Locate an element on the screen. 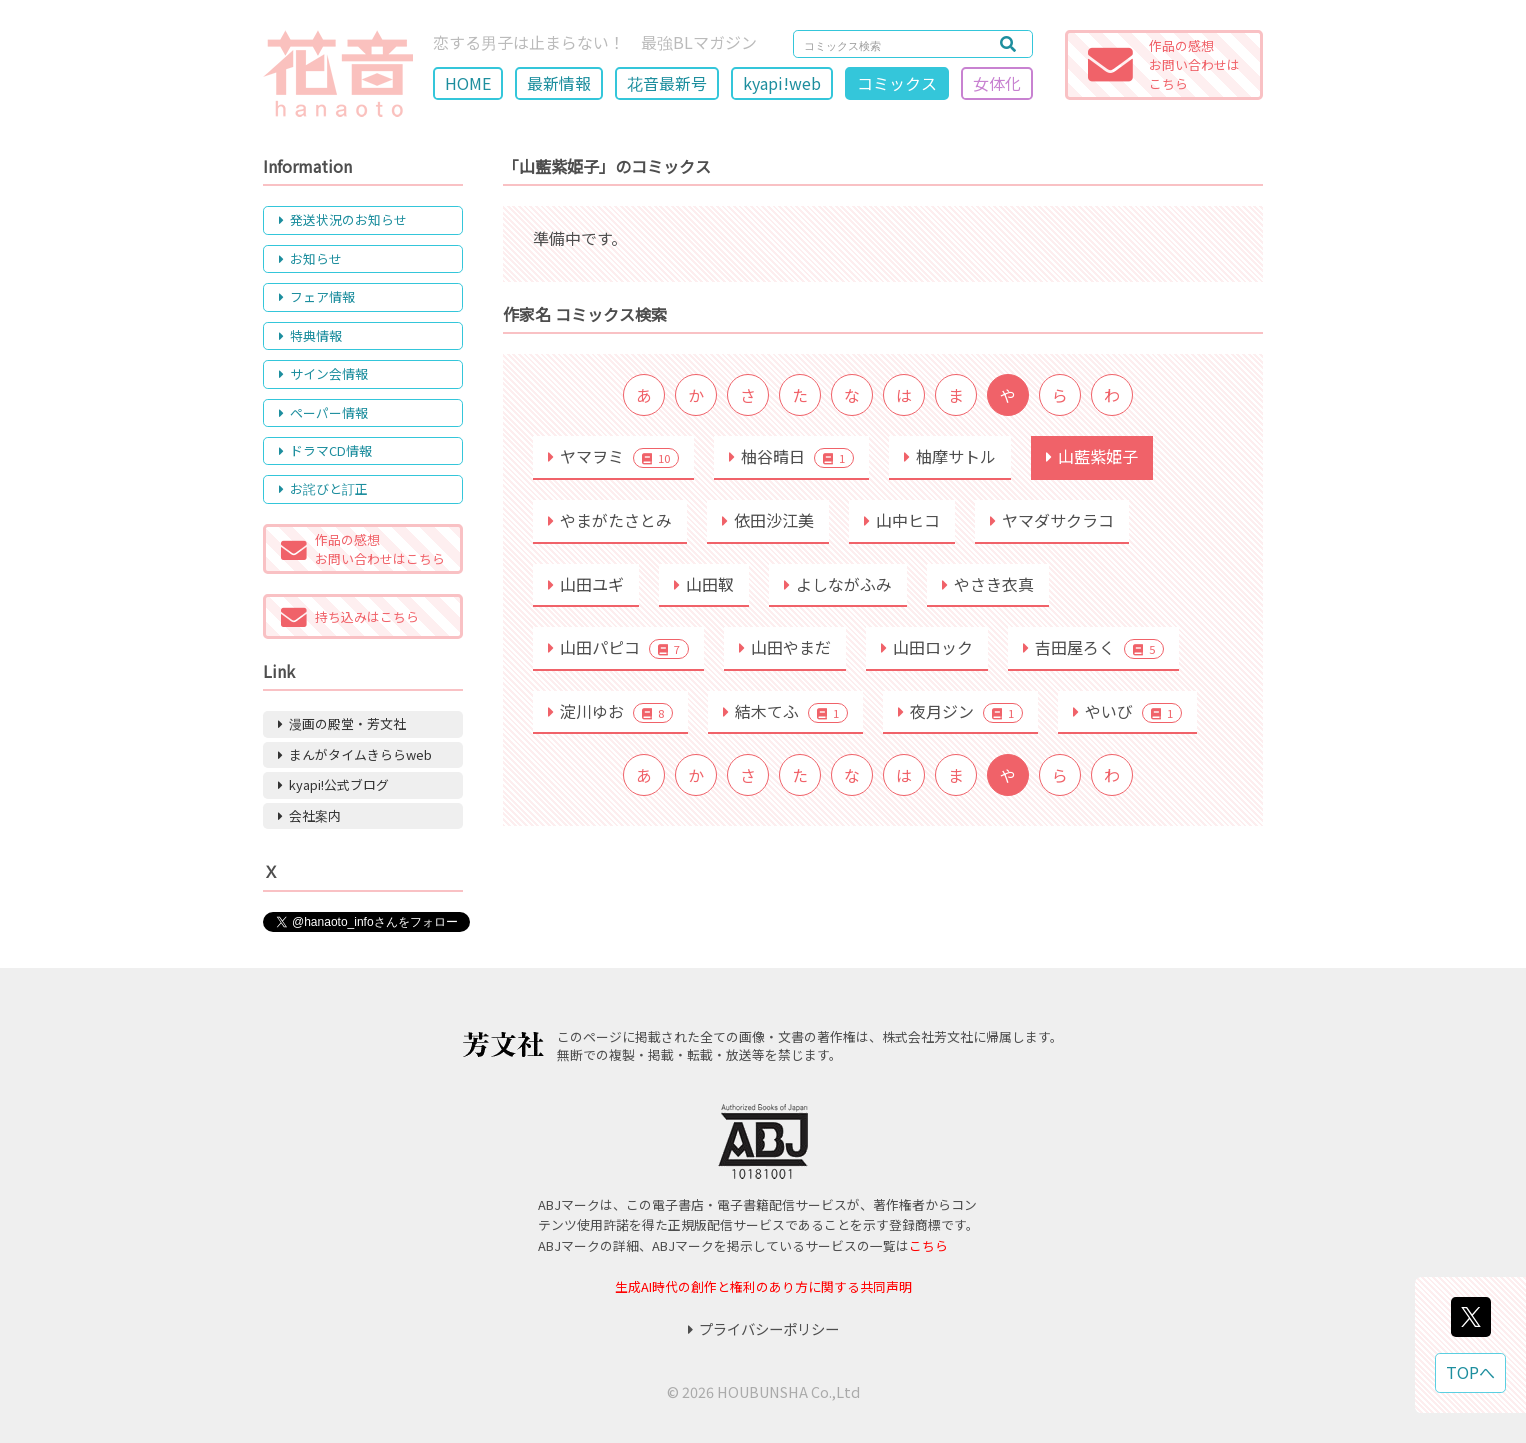 The image size is (1526, 1443). 生成AI時代の創作と権利のあり方に関する共同声明 is located at coordinates (763, 1286).